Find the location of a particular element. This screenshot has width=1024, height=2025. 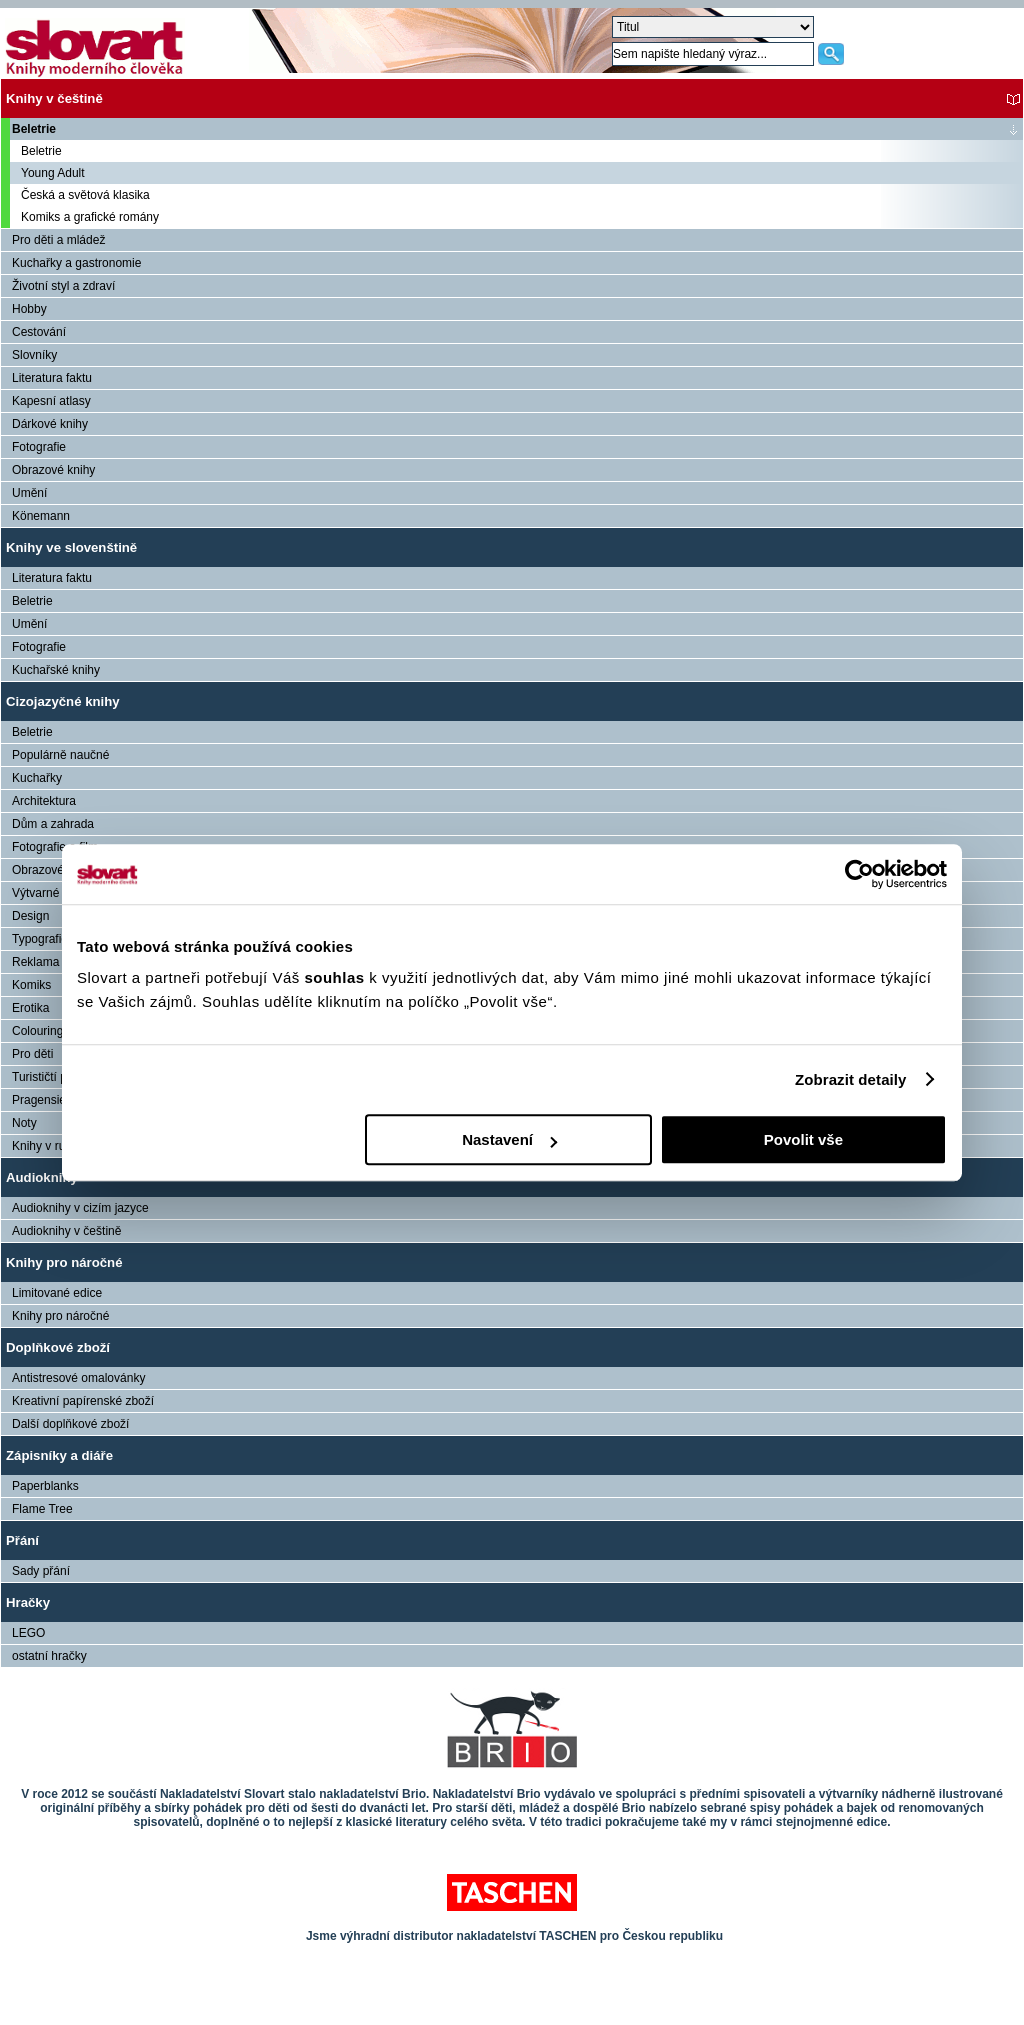

Beletrie is located at coordinates (34, 129).